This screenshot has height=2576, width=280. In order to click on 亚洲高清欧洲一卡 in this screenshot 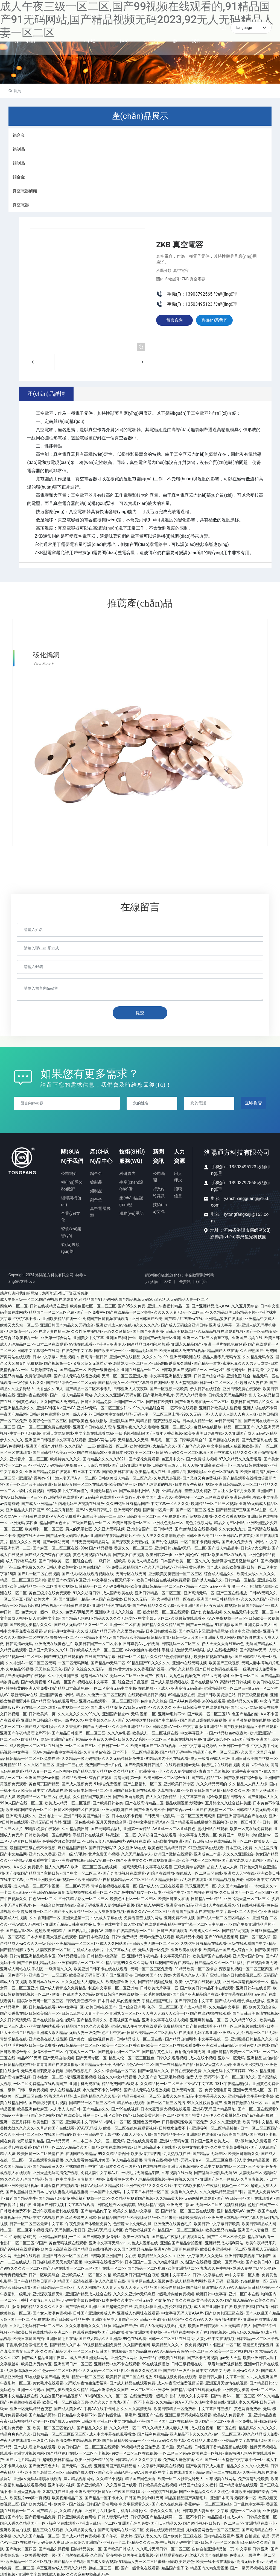, I will do `click(215, 1464)`.